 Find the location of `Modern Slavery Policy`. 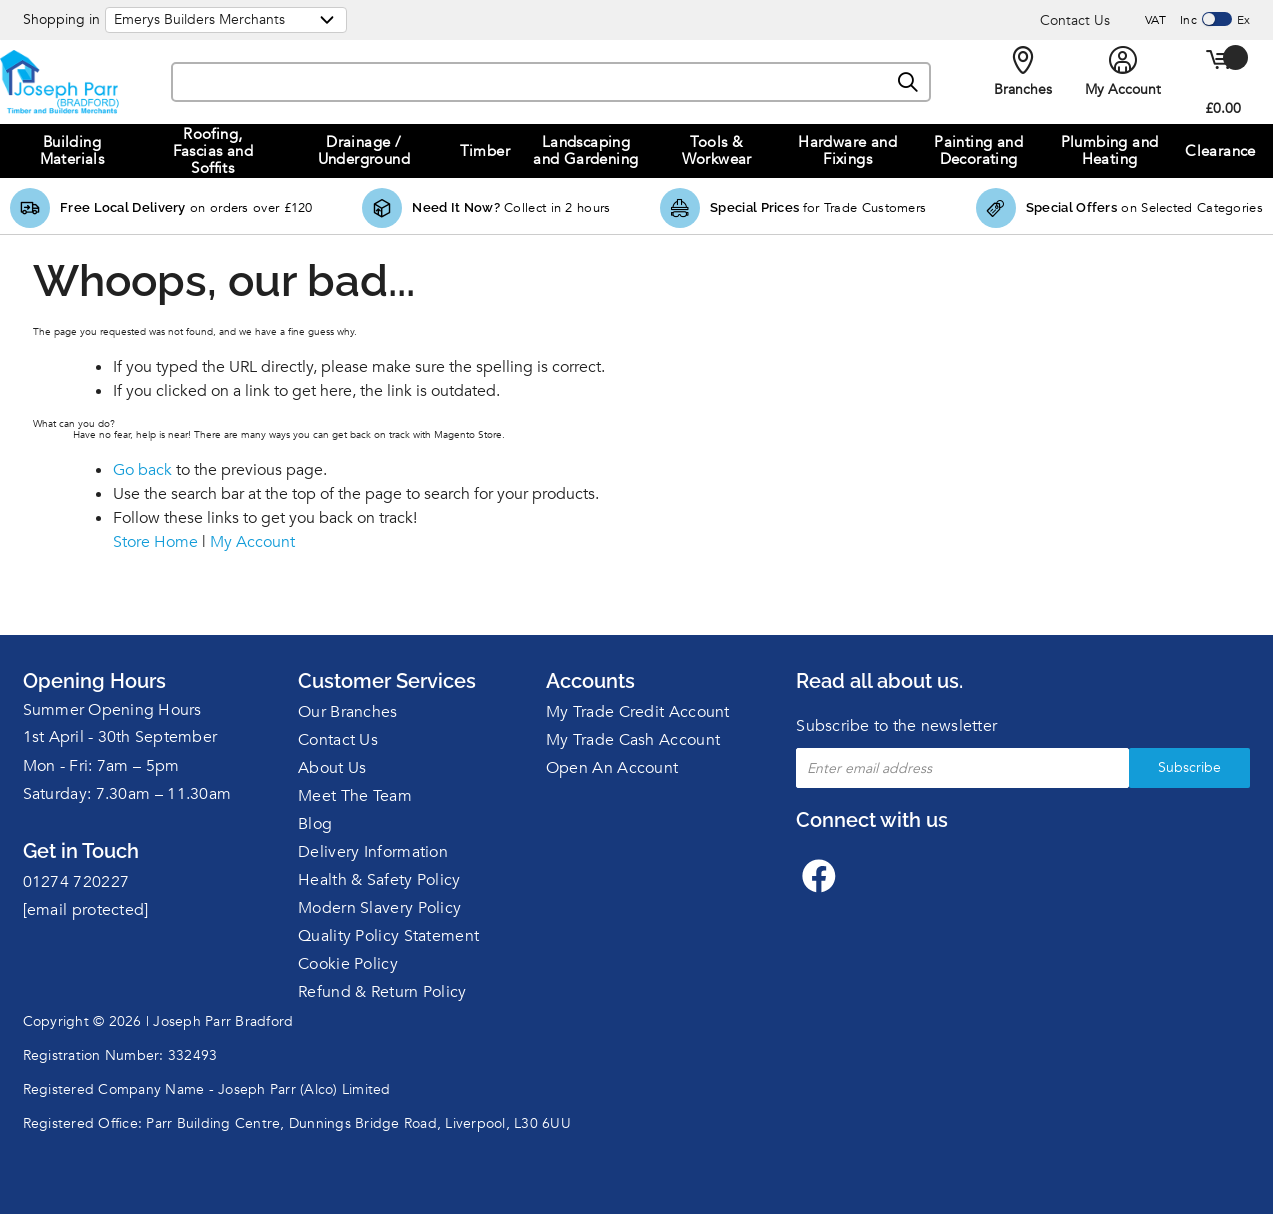

Modern Slavery Policy is located at coordinates (379, 908).